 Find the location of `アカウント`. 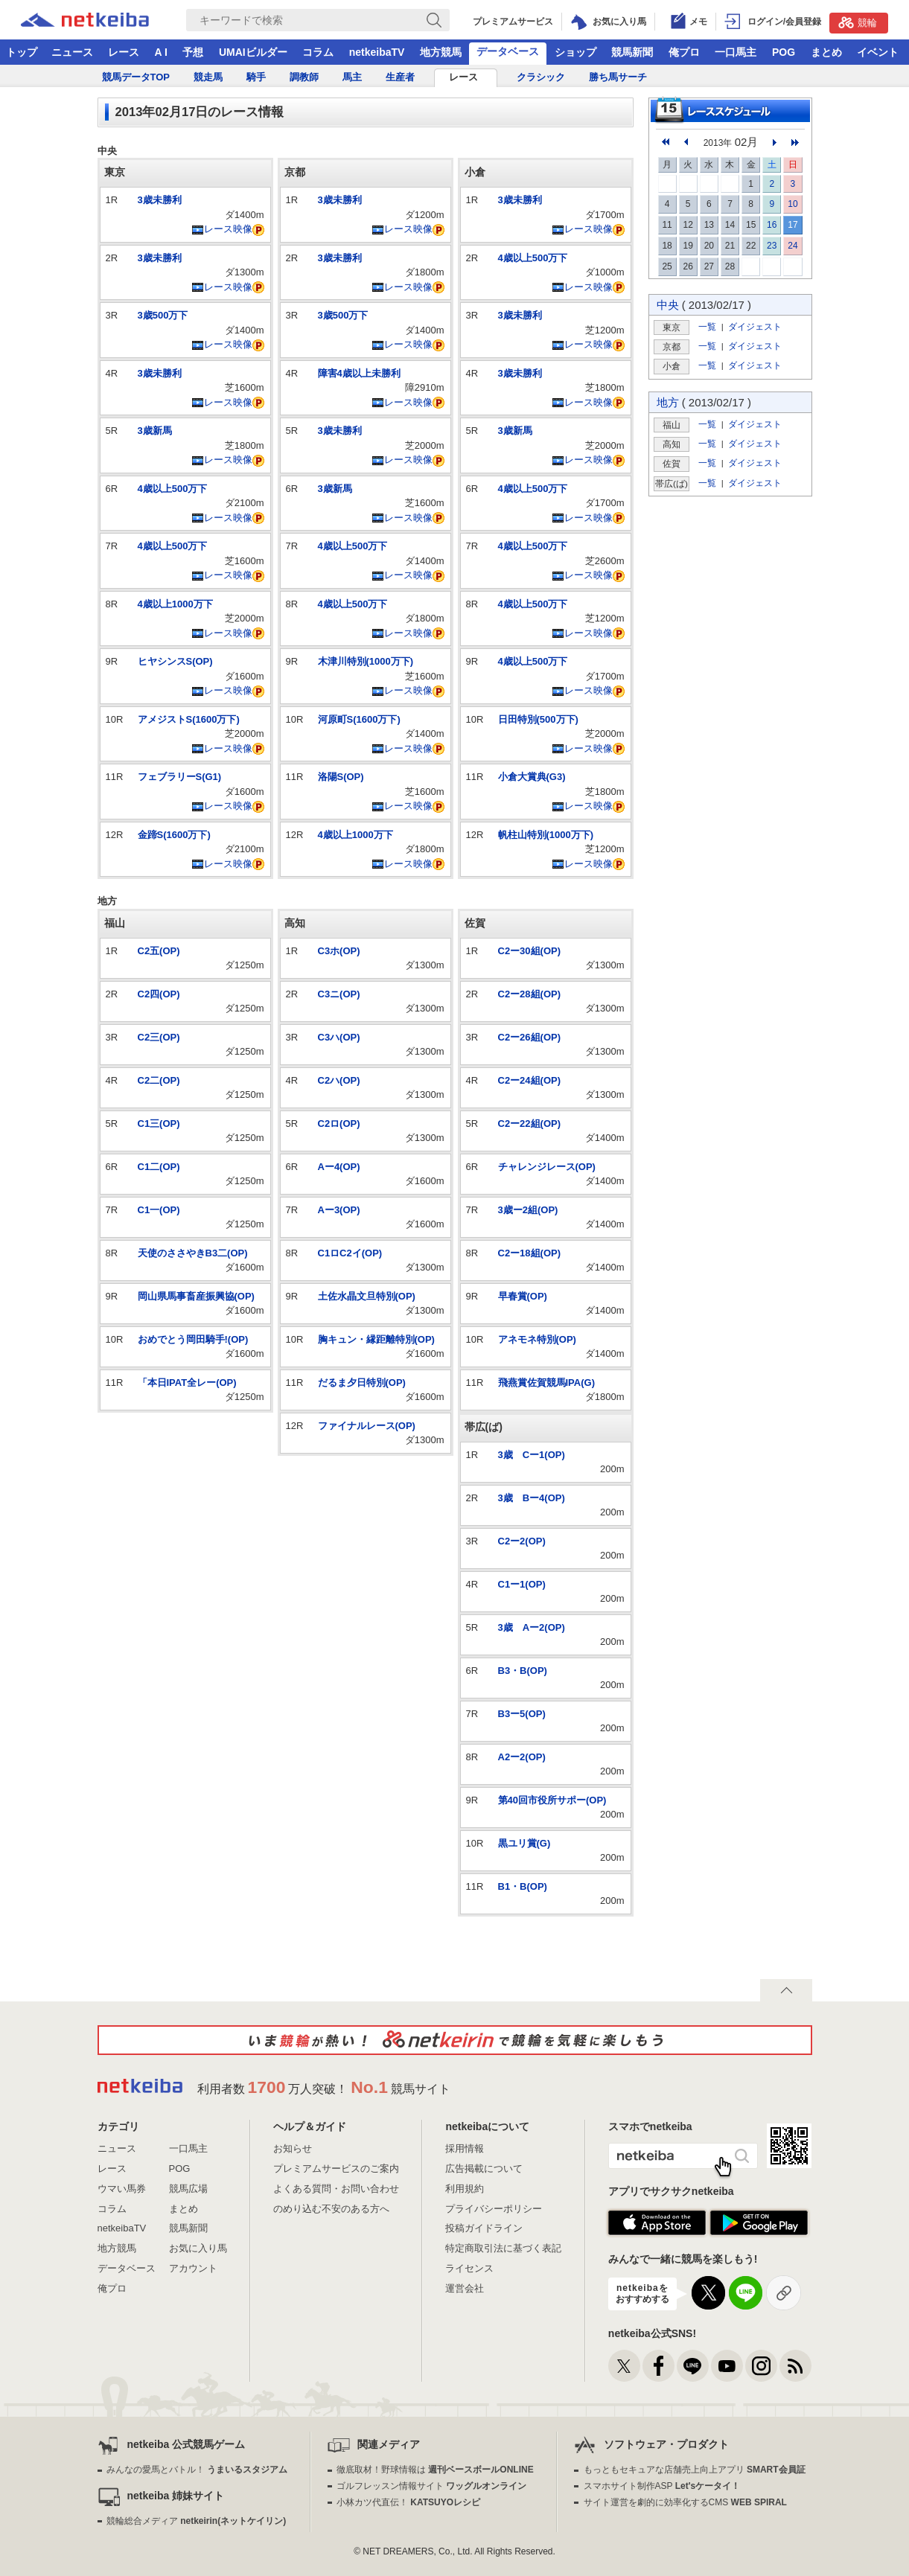

アカウント is located at coordinates (193, 2268).